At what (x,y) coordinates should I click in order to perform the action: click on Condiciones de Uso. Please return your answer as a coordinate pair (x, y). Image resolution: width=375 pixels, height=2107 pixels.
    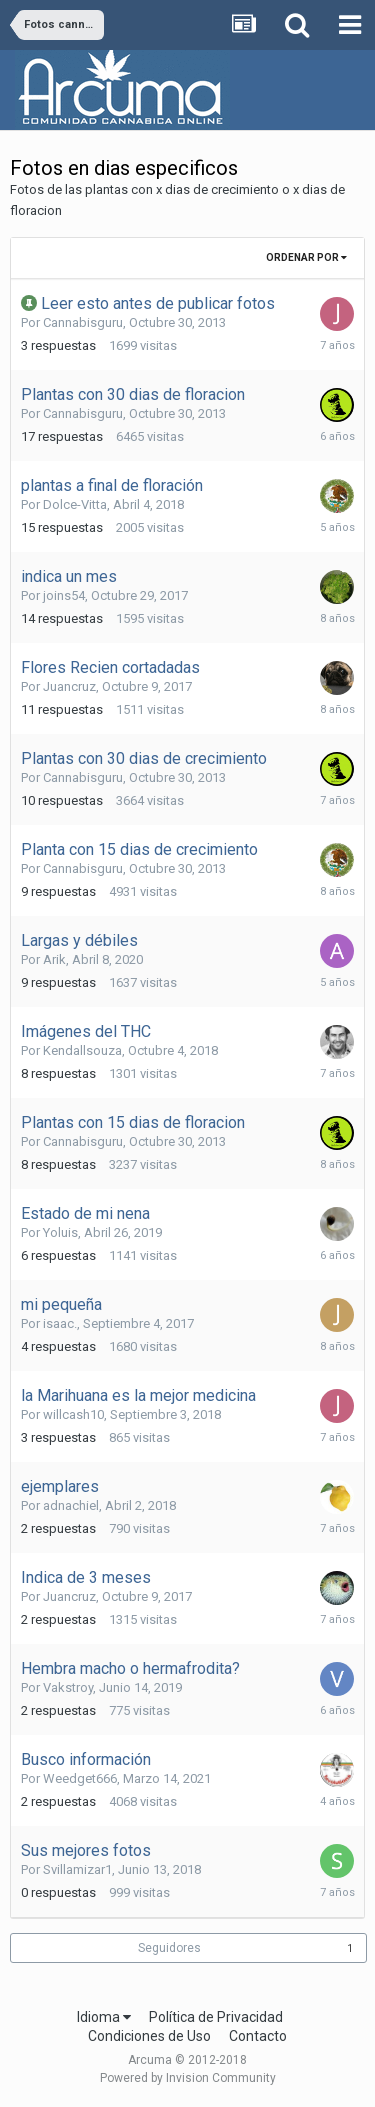
    Looking at the image, I should click on (149, 2036).